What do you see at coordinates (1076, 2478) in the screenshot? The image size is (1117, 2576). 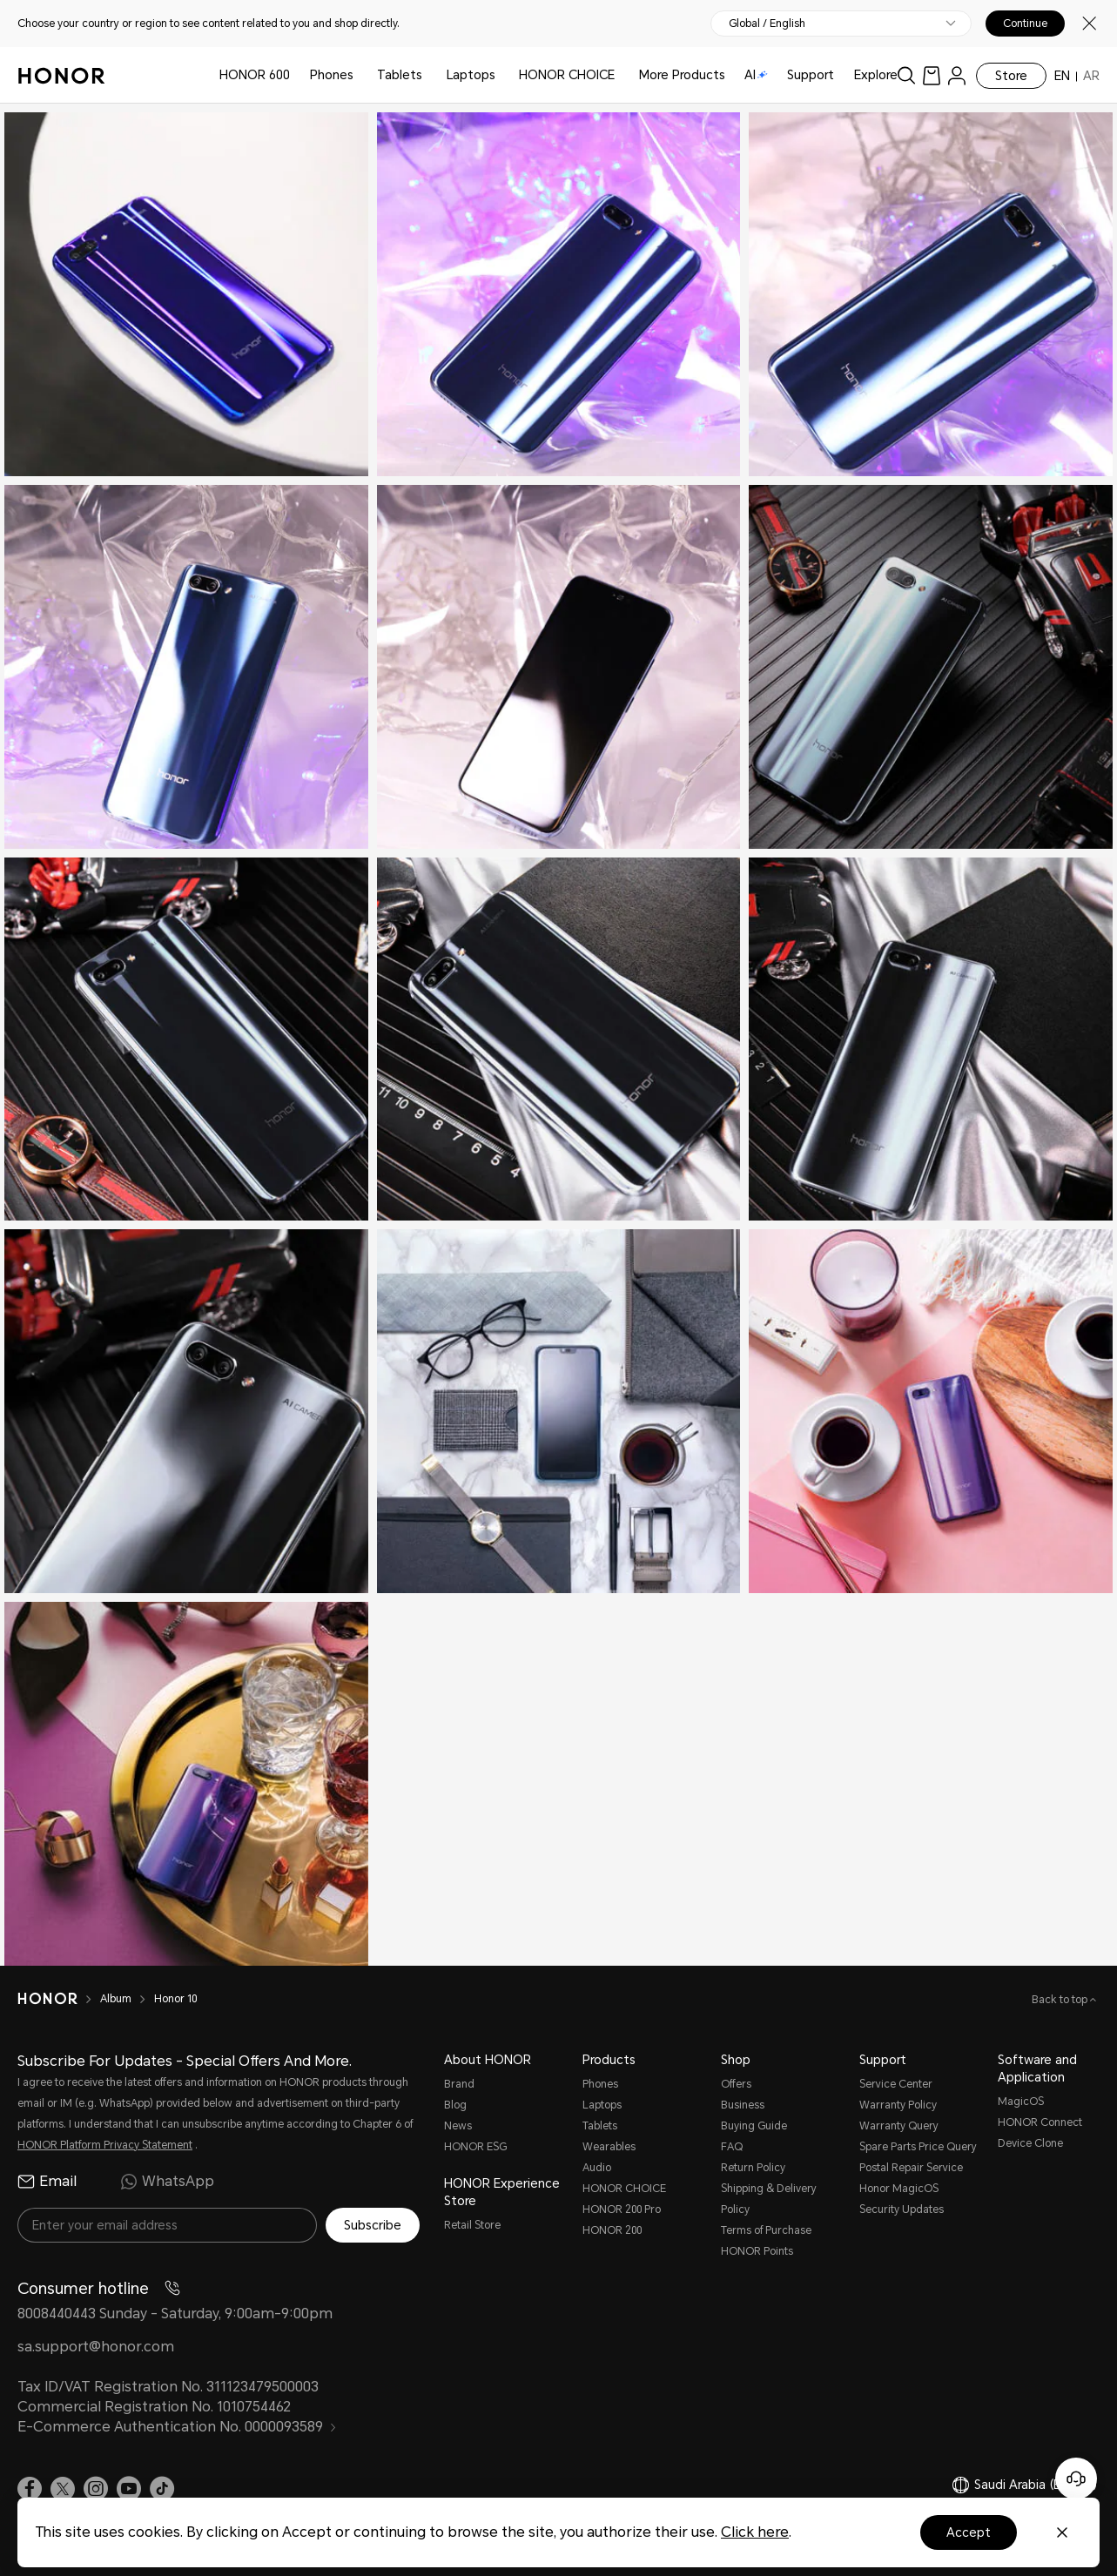 I see `[Online customer service]` at bounding box center [1076, 2478].